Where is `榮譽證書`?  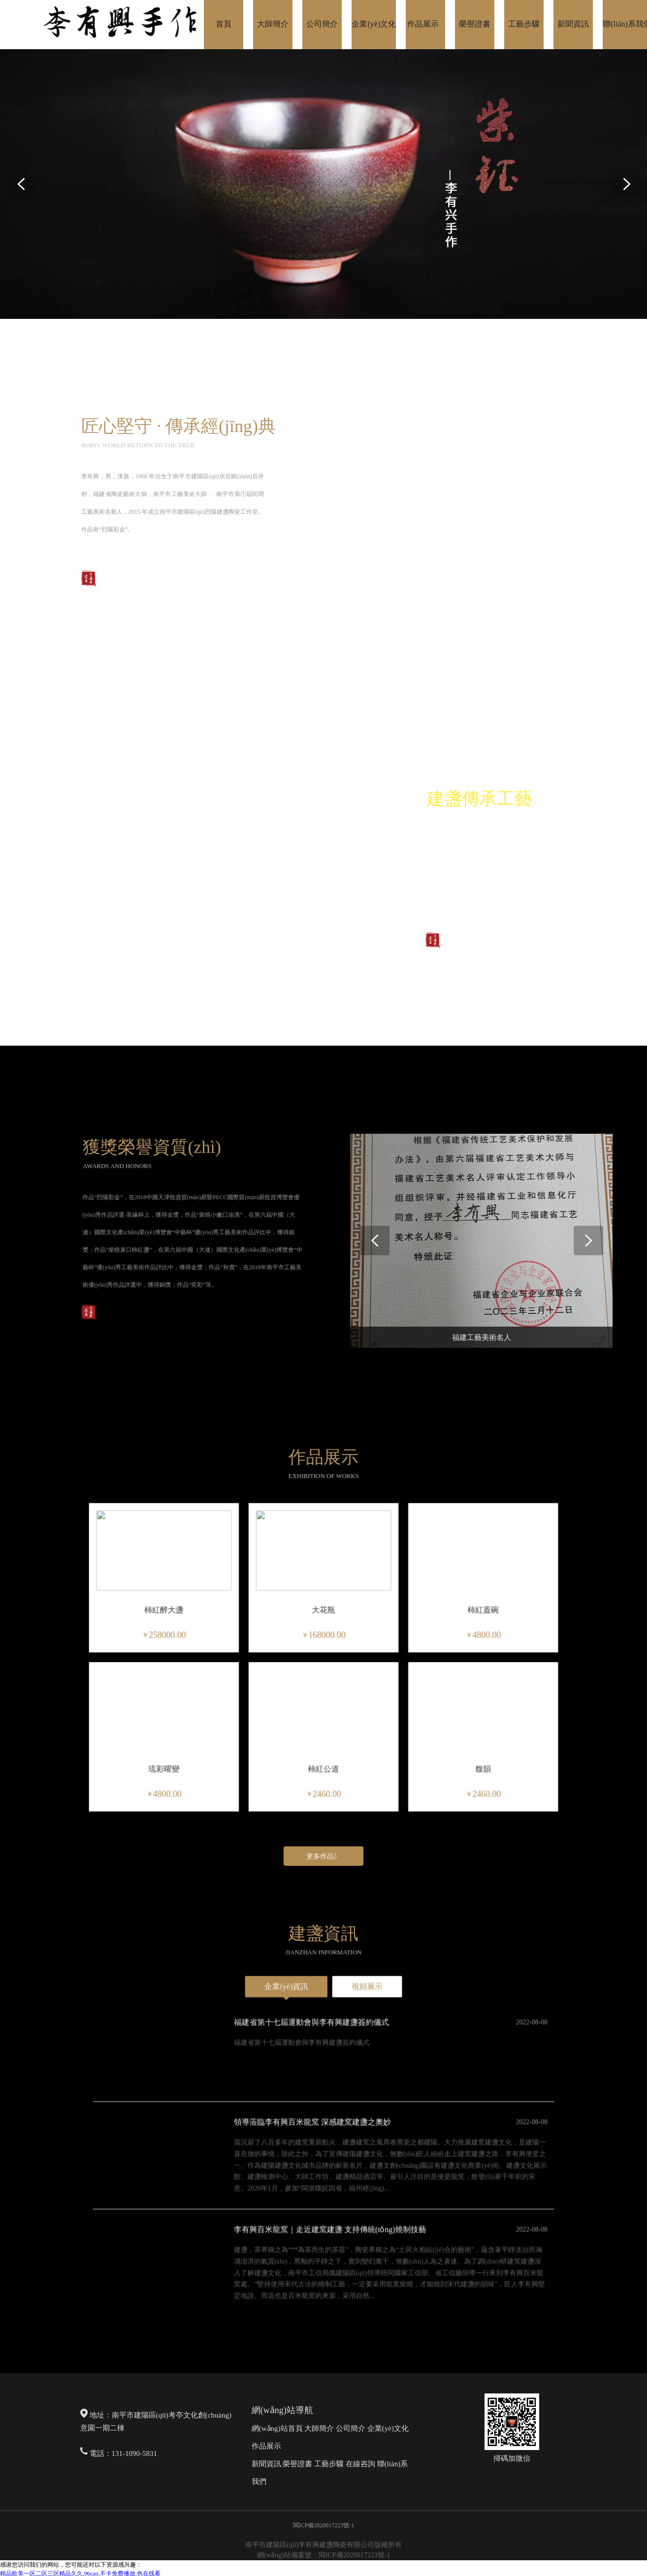
榮譽證書 is located at coordinates (297, 2464).